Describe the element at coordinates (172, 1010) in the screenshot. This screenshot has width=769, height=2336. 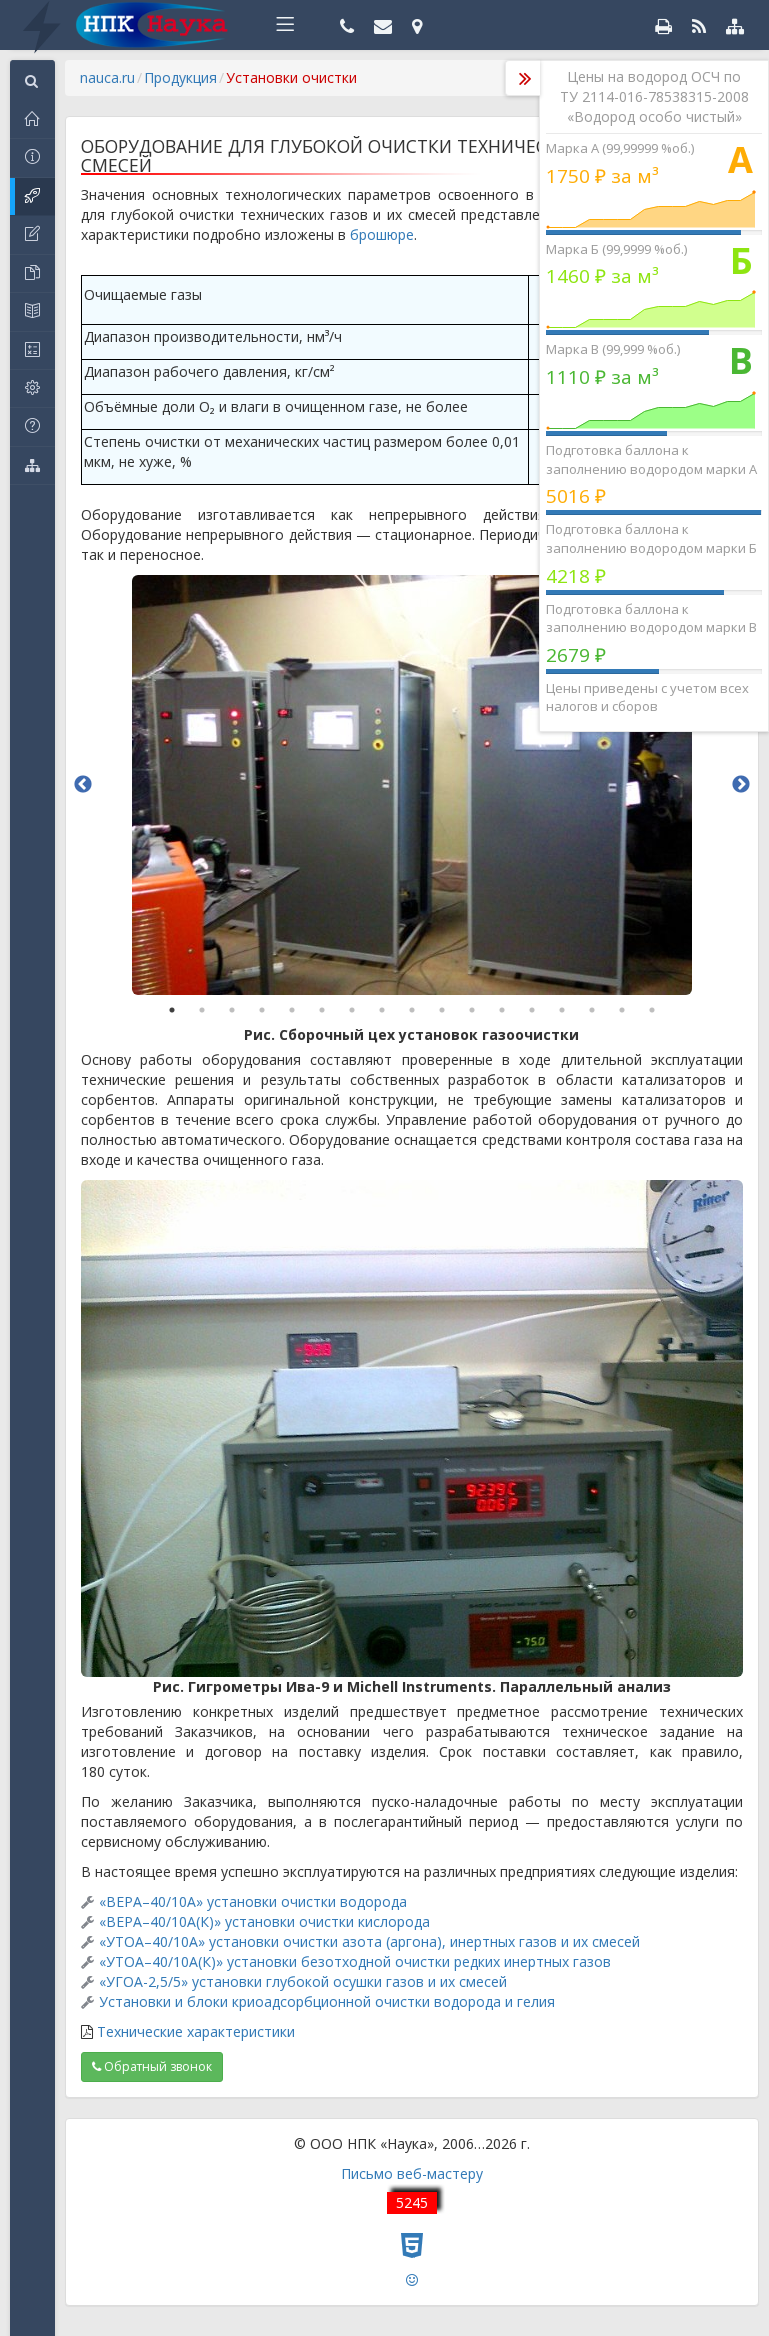
I see `1 [button]` at that location.